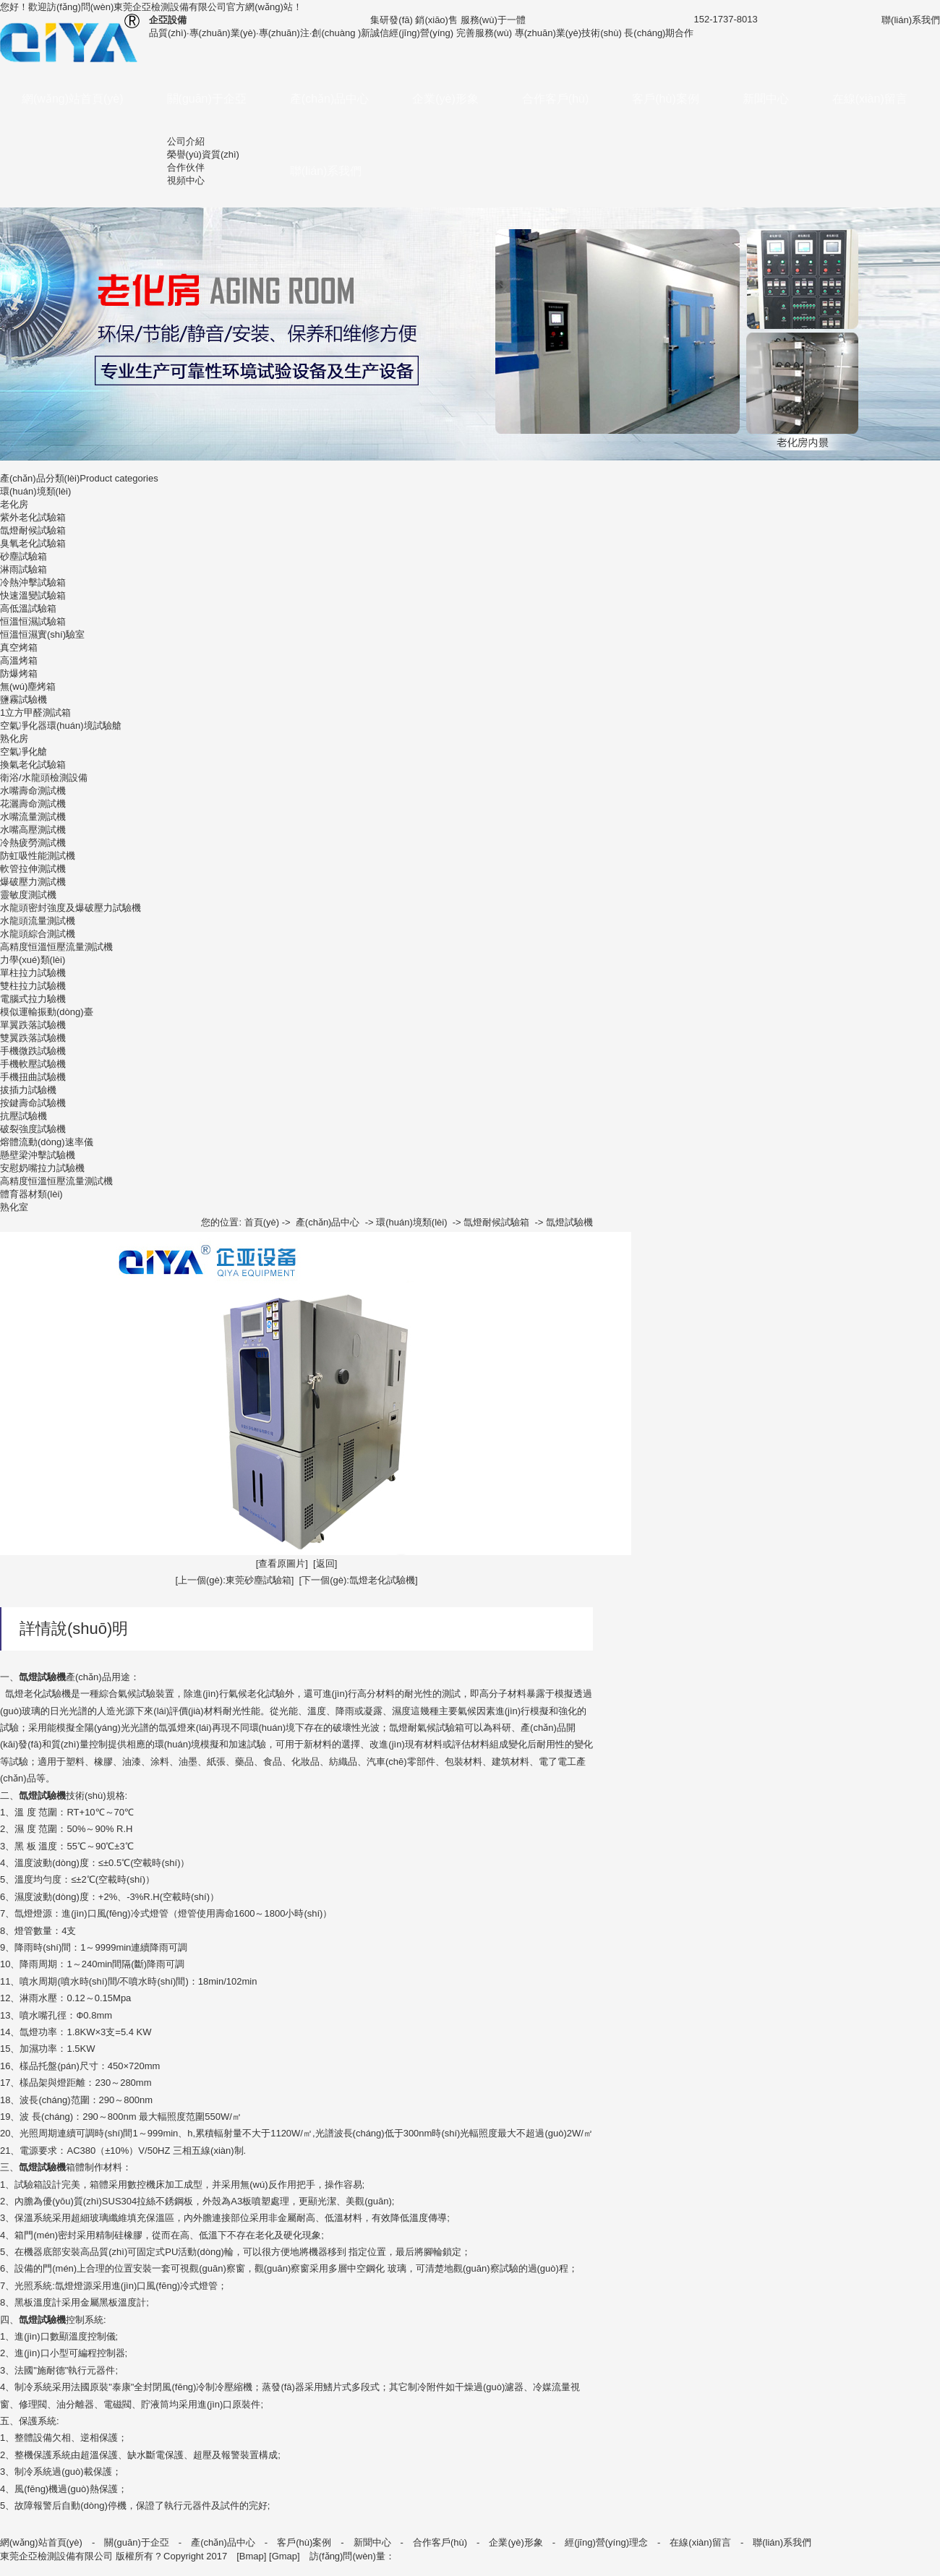 The width and height of the screenshot is (940, 2576). What do you see at coordinates (46, 1142) in the screenshot?
I see `熔體流動(dòng)速率儀` at bounding box center [46, 1142].